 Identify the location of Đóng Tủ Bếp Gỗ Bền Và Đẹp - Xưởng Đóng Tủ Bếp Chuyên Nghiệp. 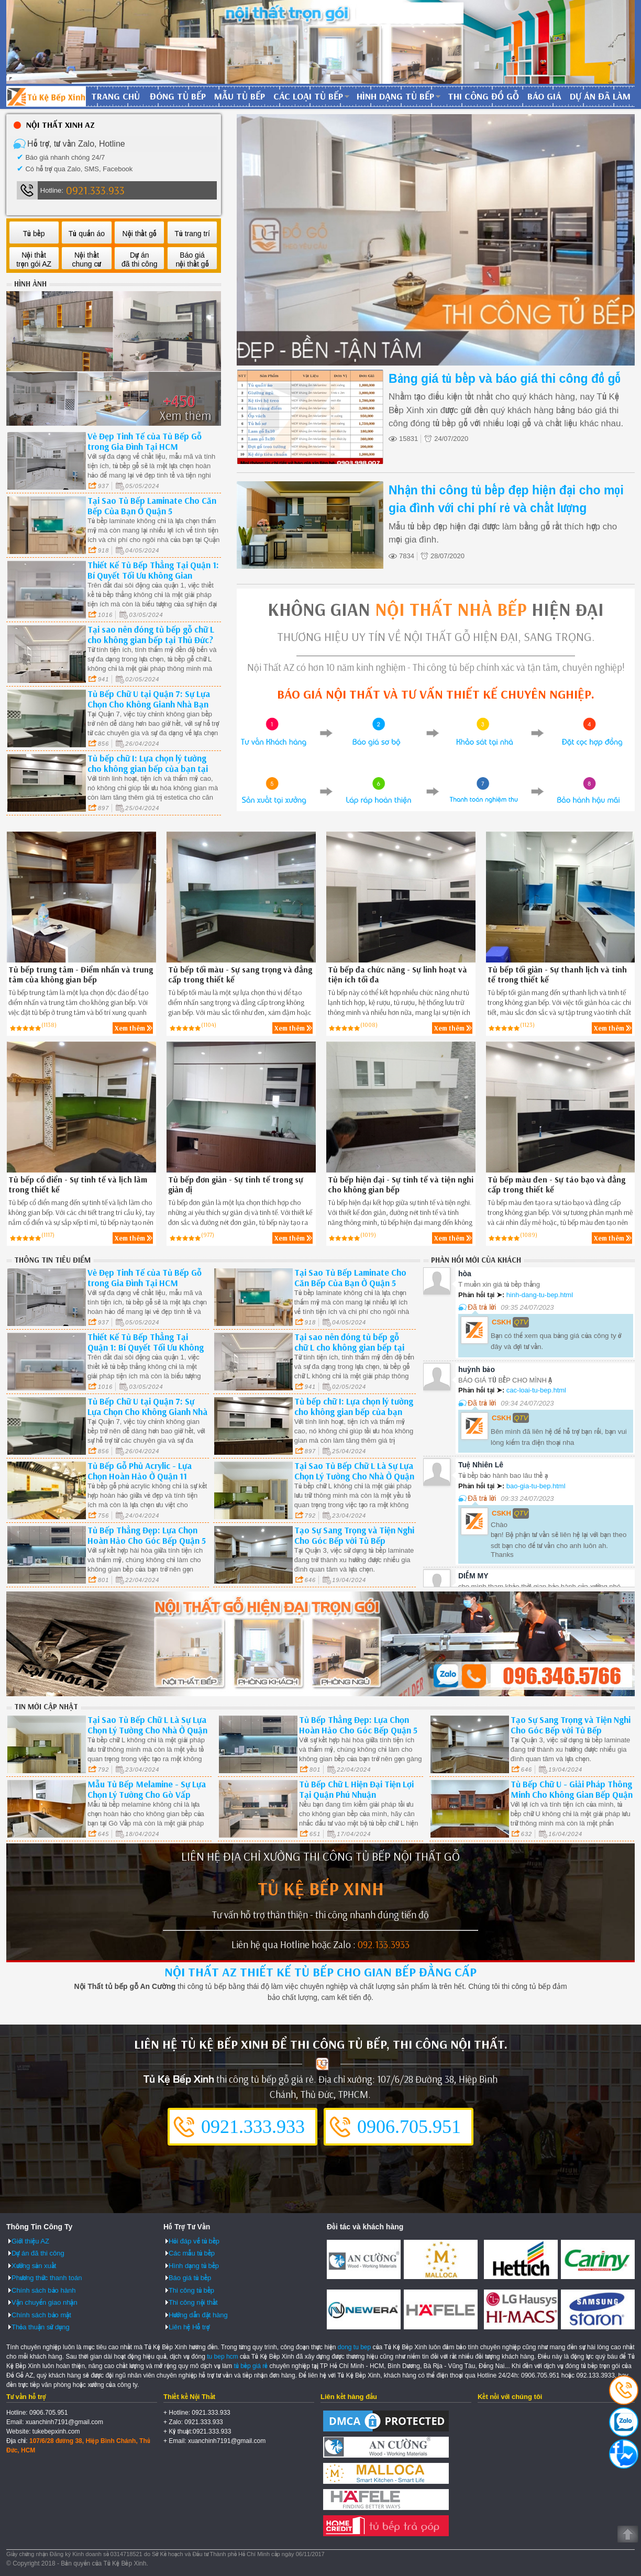
(46, 96).